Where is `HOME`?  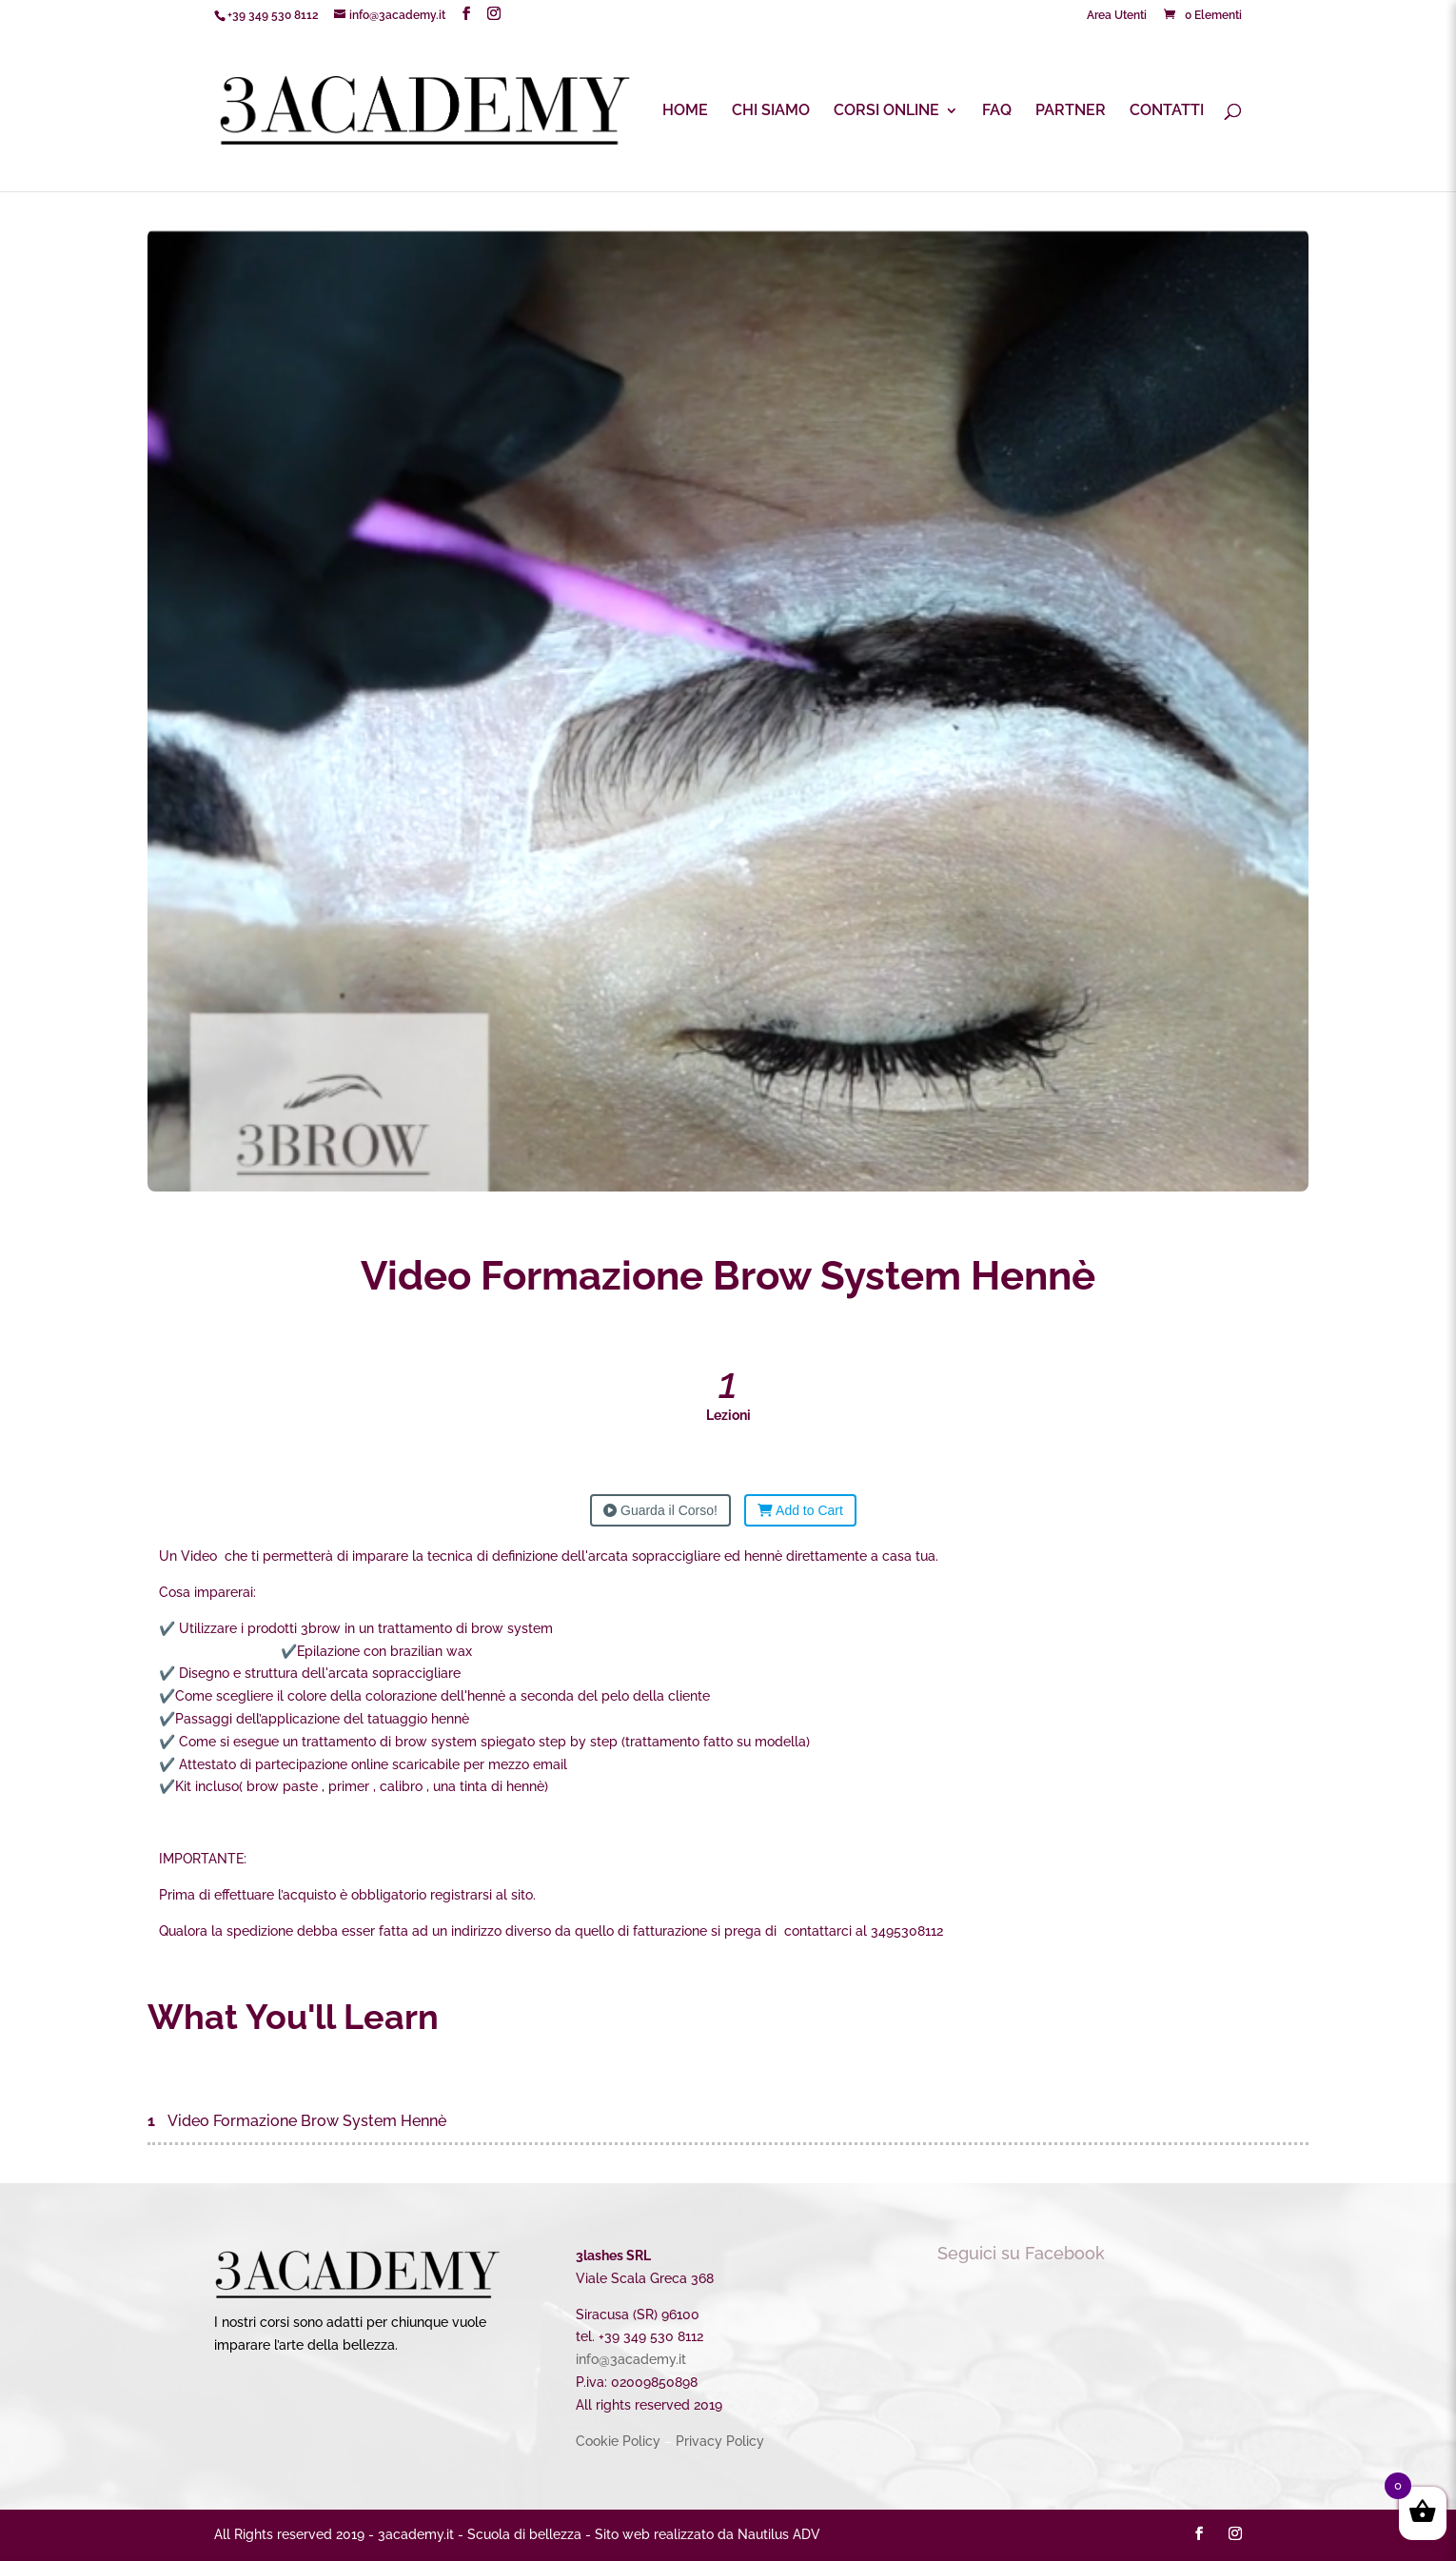
HOME is located at coordinates (685, 111).